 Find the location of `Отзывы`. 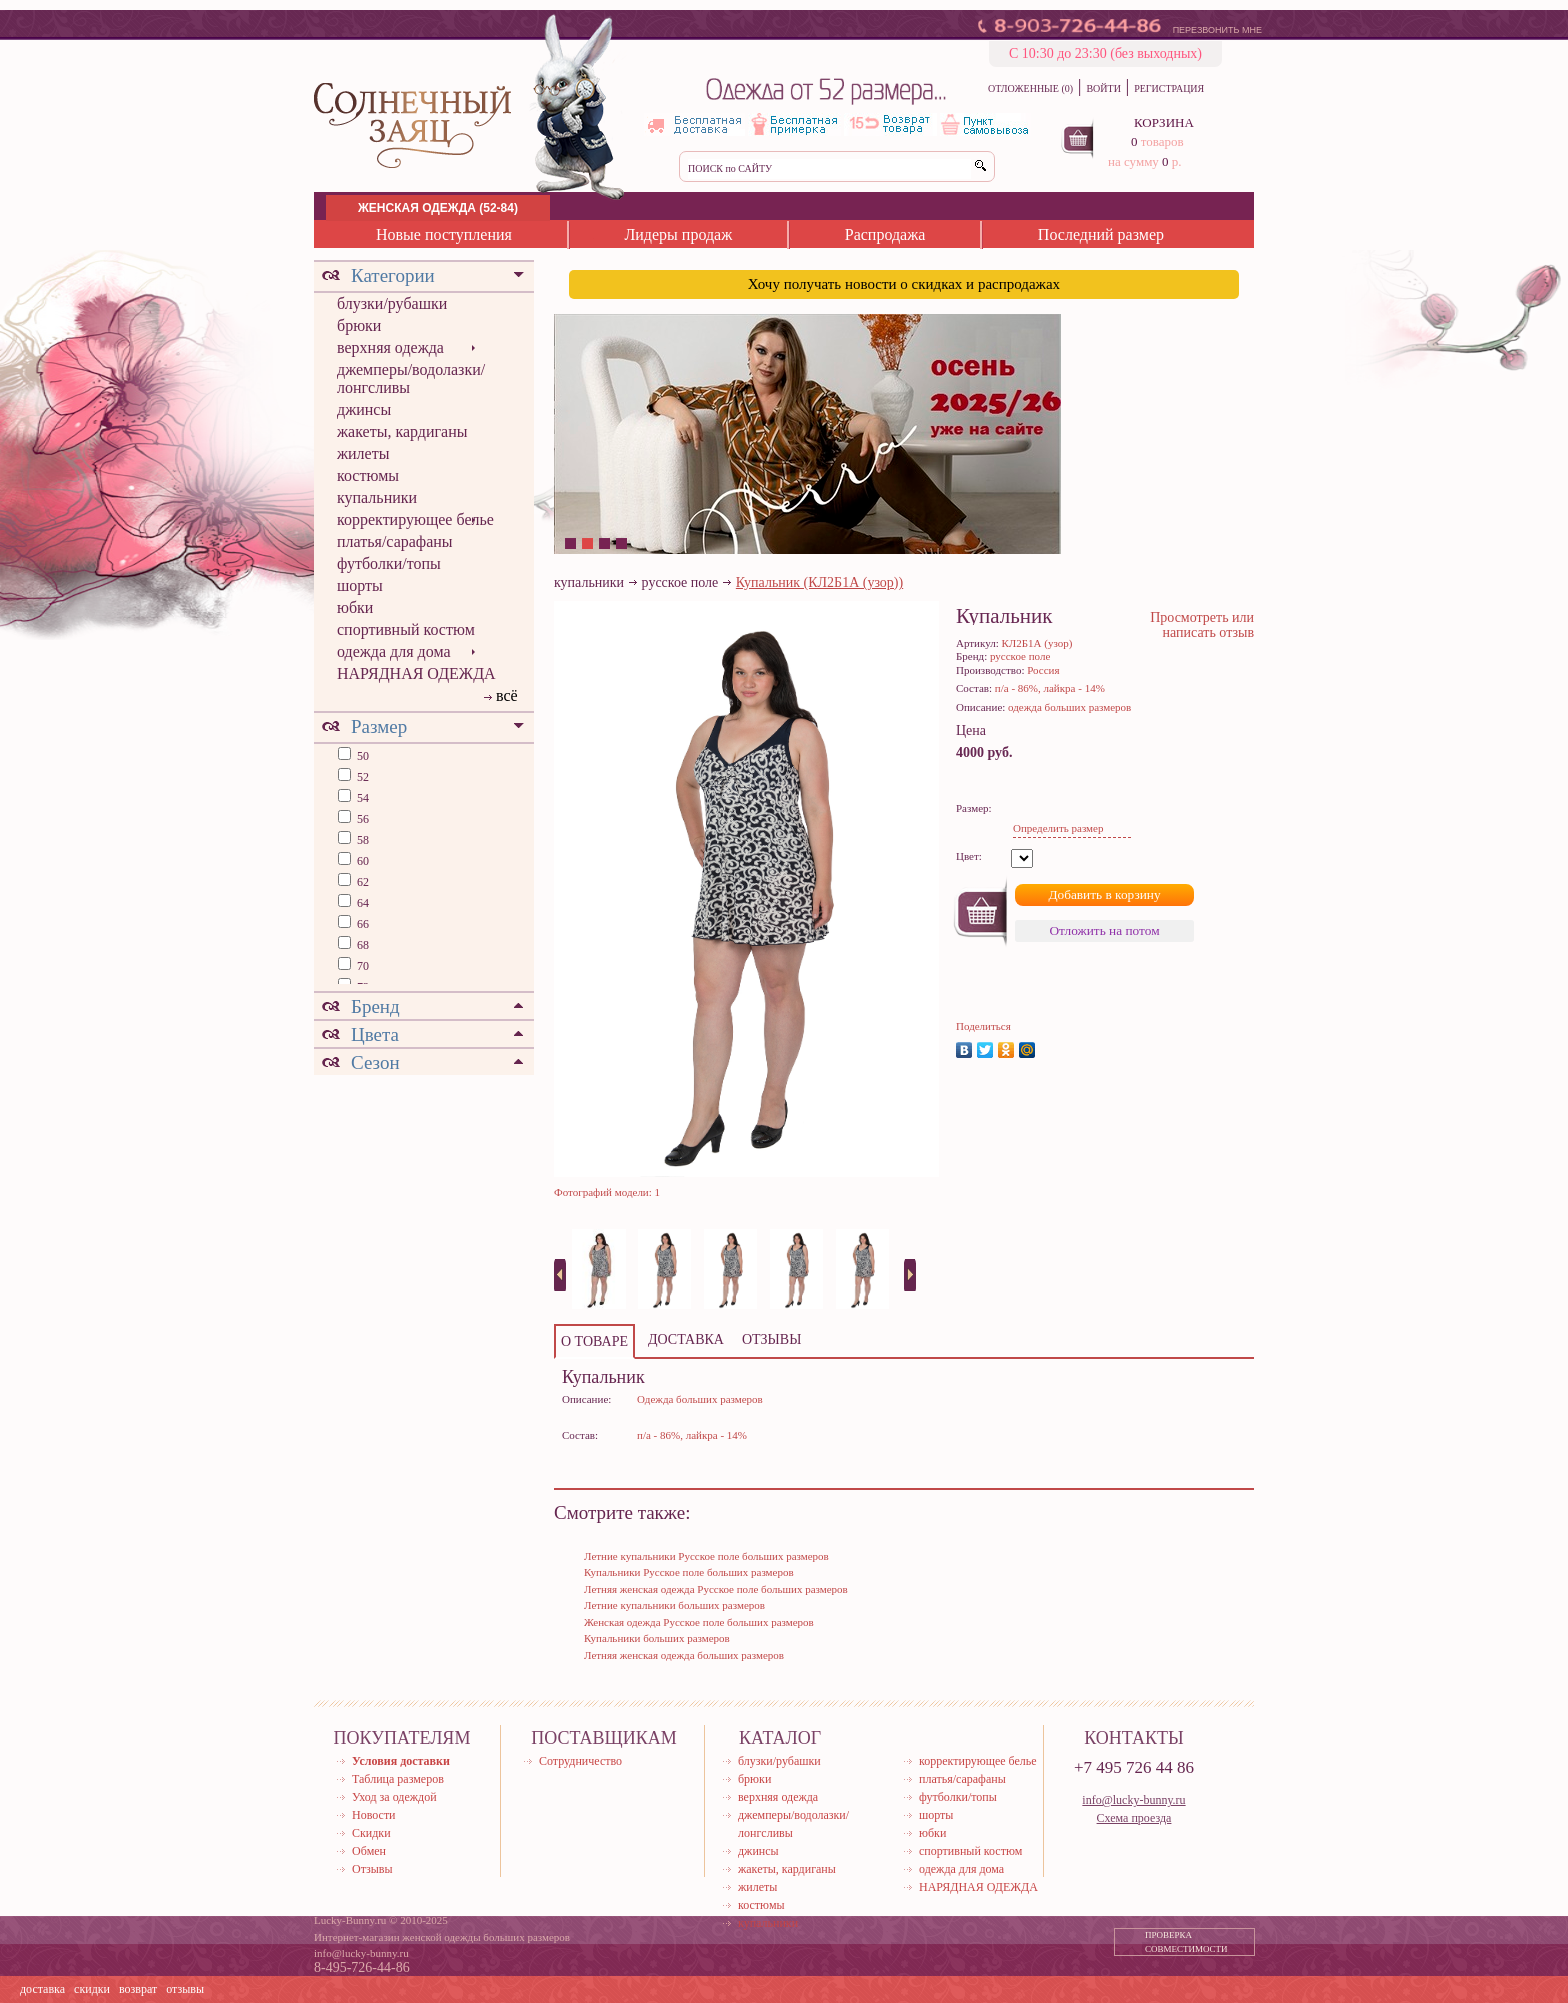

Отзывы is located at coordinates (372, 1869).